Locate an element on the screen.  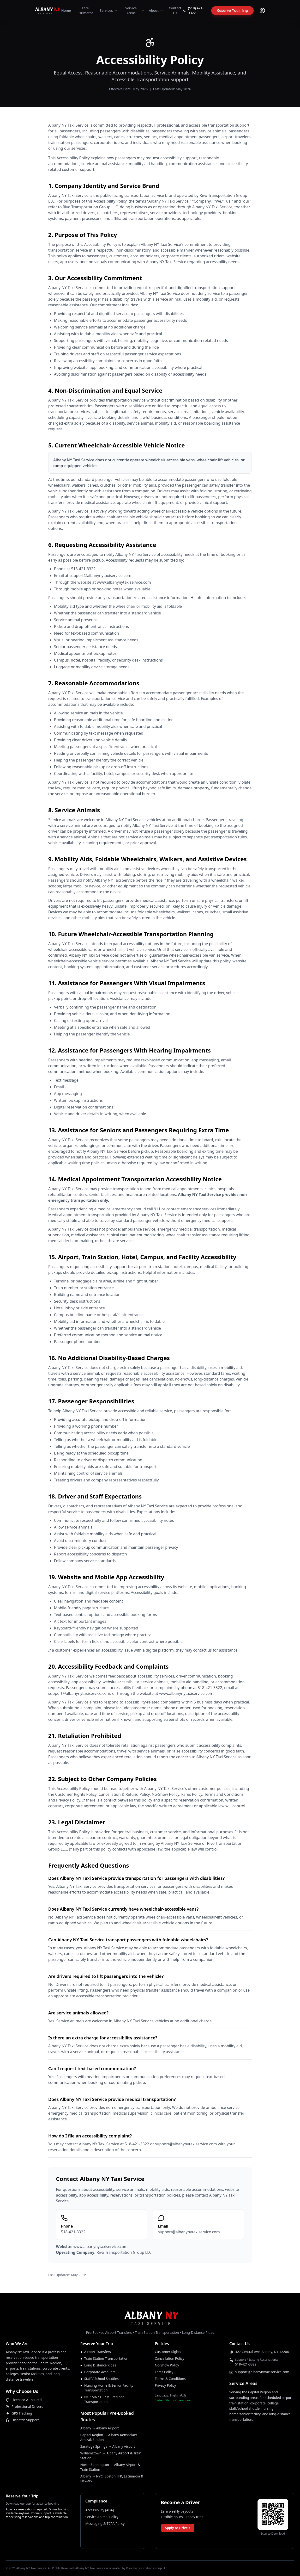
Terms & Conditions is located at coordinates (170, 2378).